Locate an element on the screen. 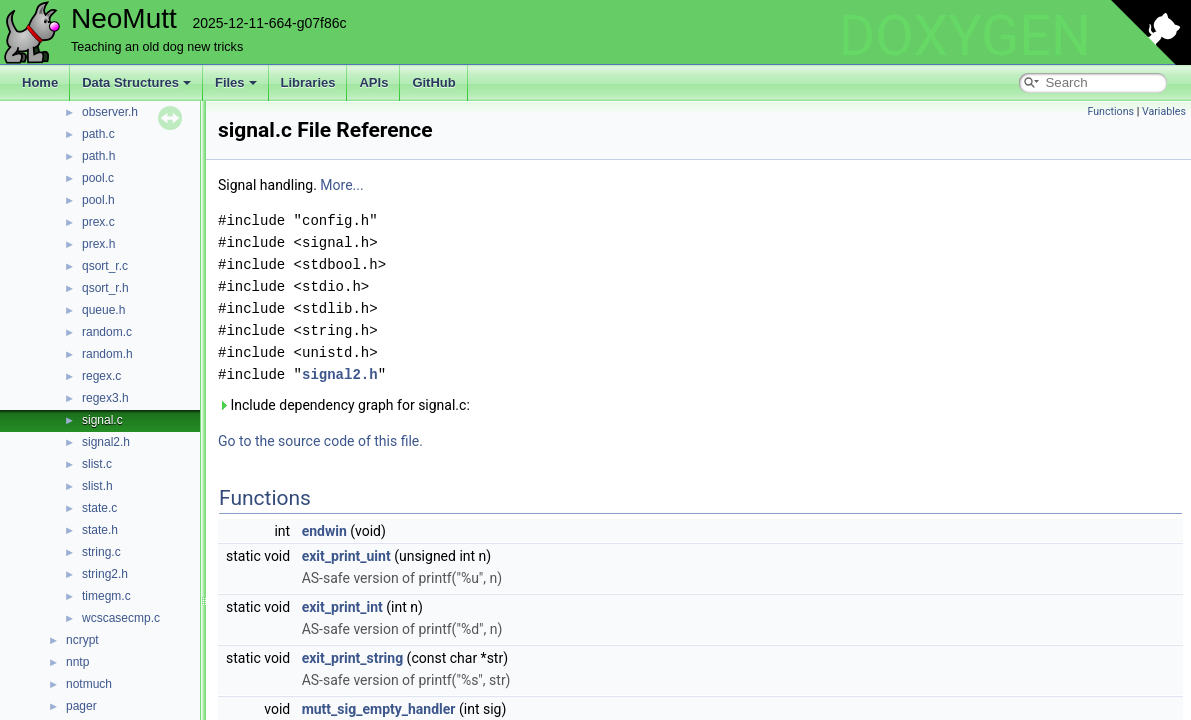  regex.c is located at coordinates (101, 376).